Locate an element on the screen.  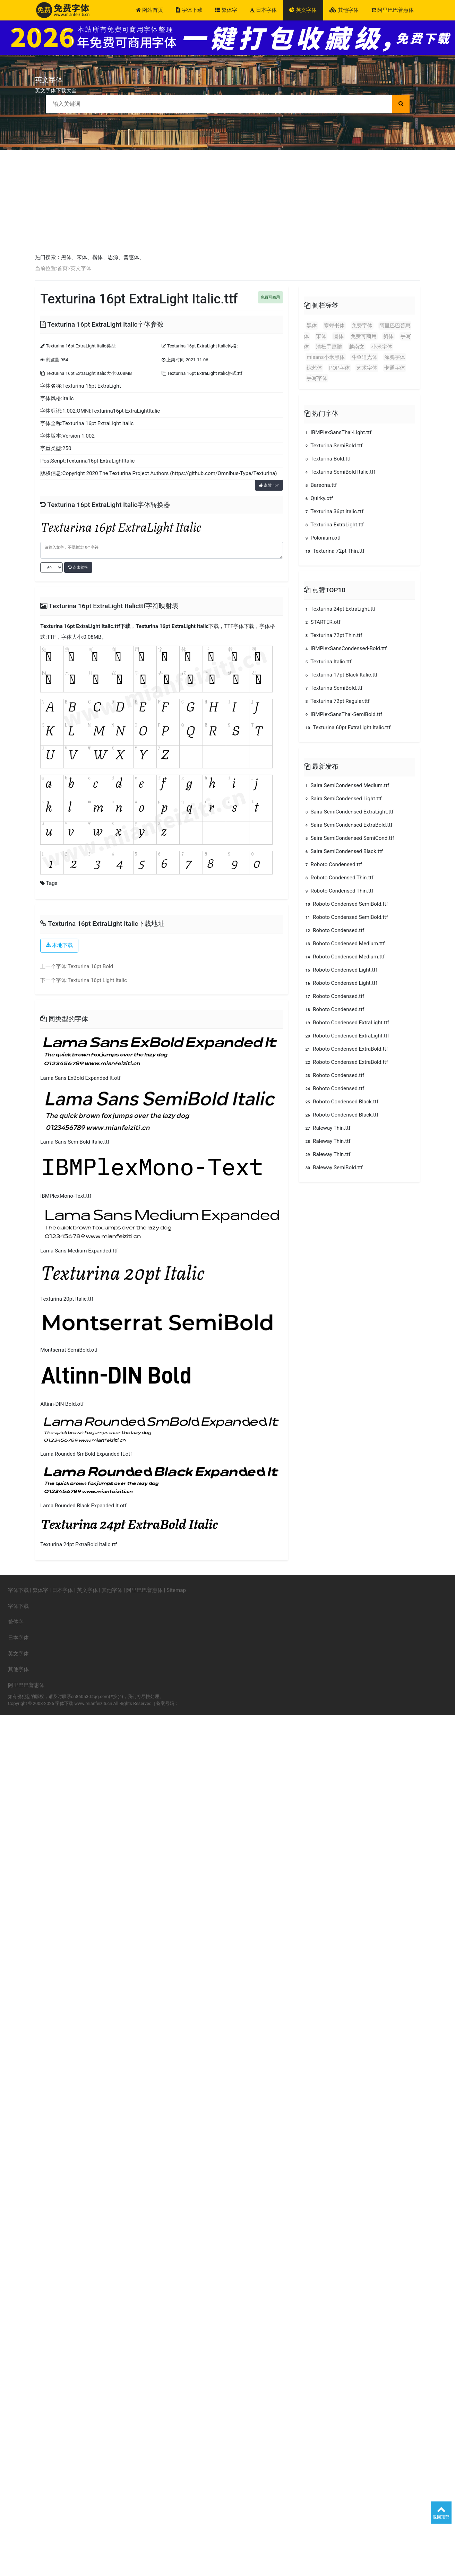
misans小米黑体 is located at coordinates (325, 357).